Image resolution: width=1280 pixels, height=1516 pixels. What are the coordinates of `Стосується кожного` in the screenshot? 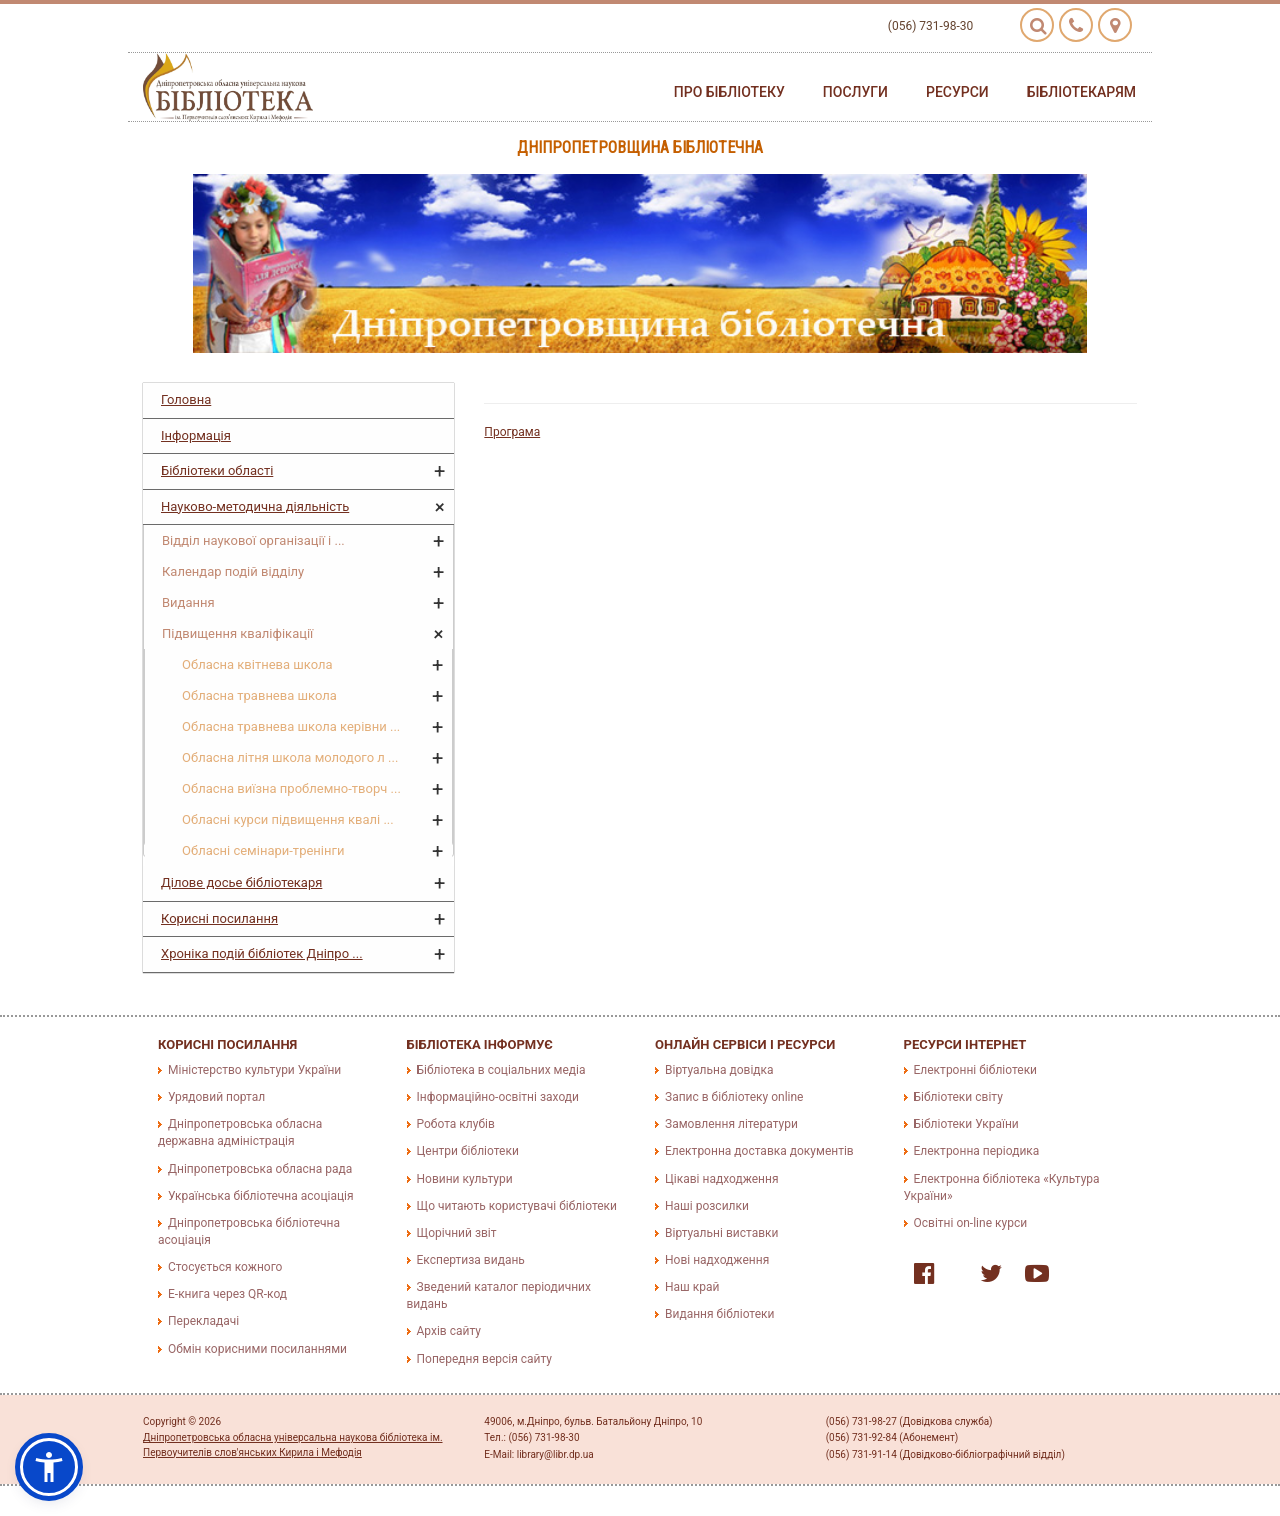 It's located at (225, 1267).